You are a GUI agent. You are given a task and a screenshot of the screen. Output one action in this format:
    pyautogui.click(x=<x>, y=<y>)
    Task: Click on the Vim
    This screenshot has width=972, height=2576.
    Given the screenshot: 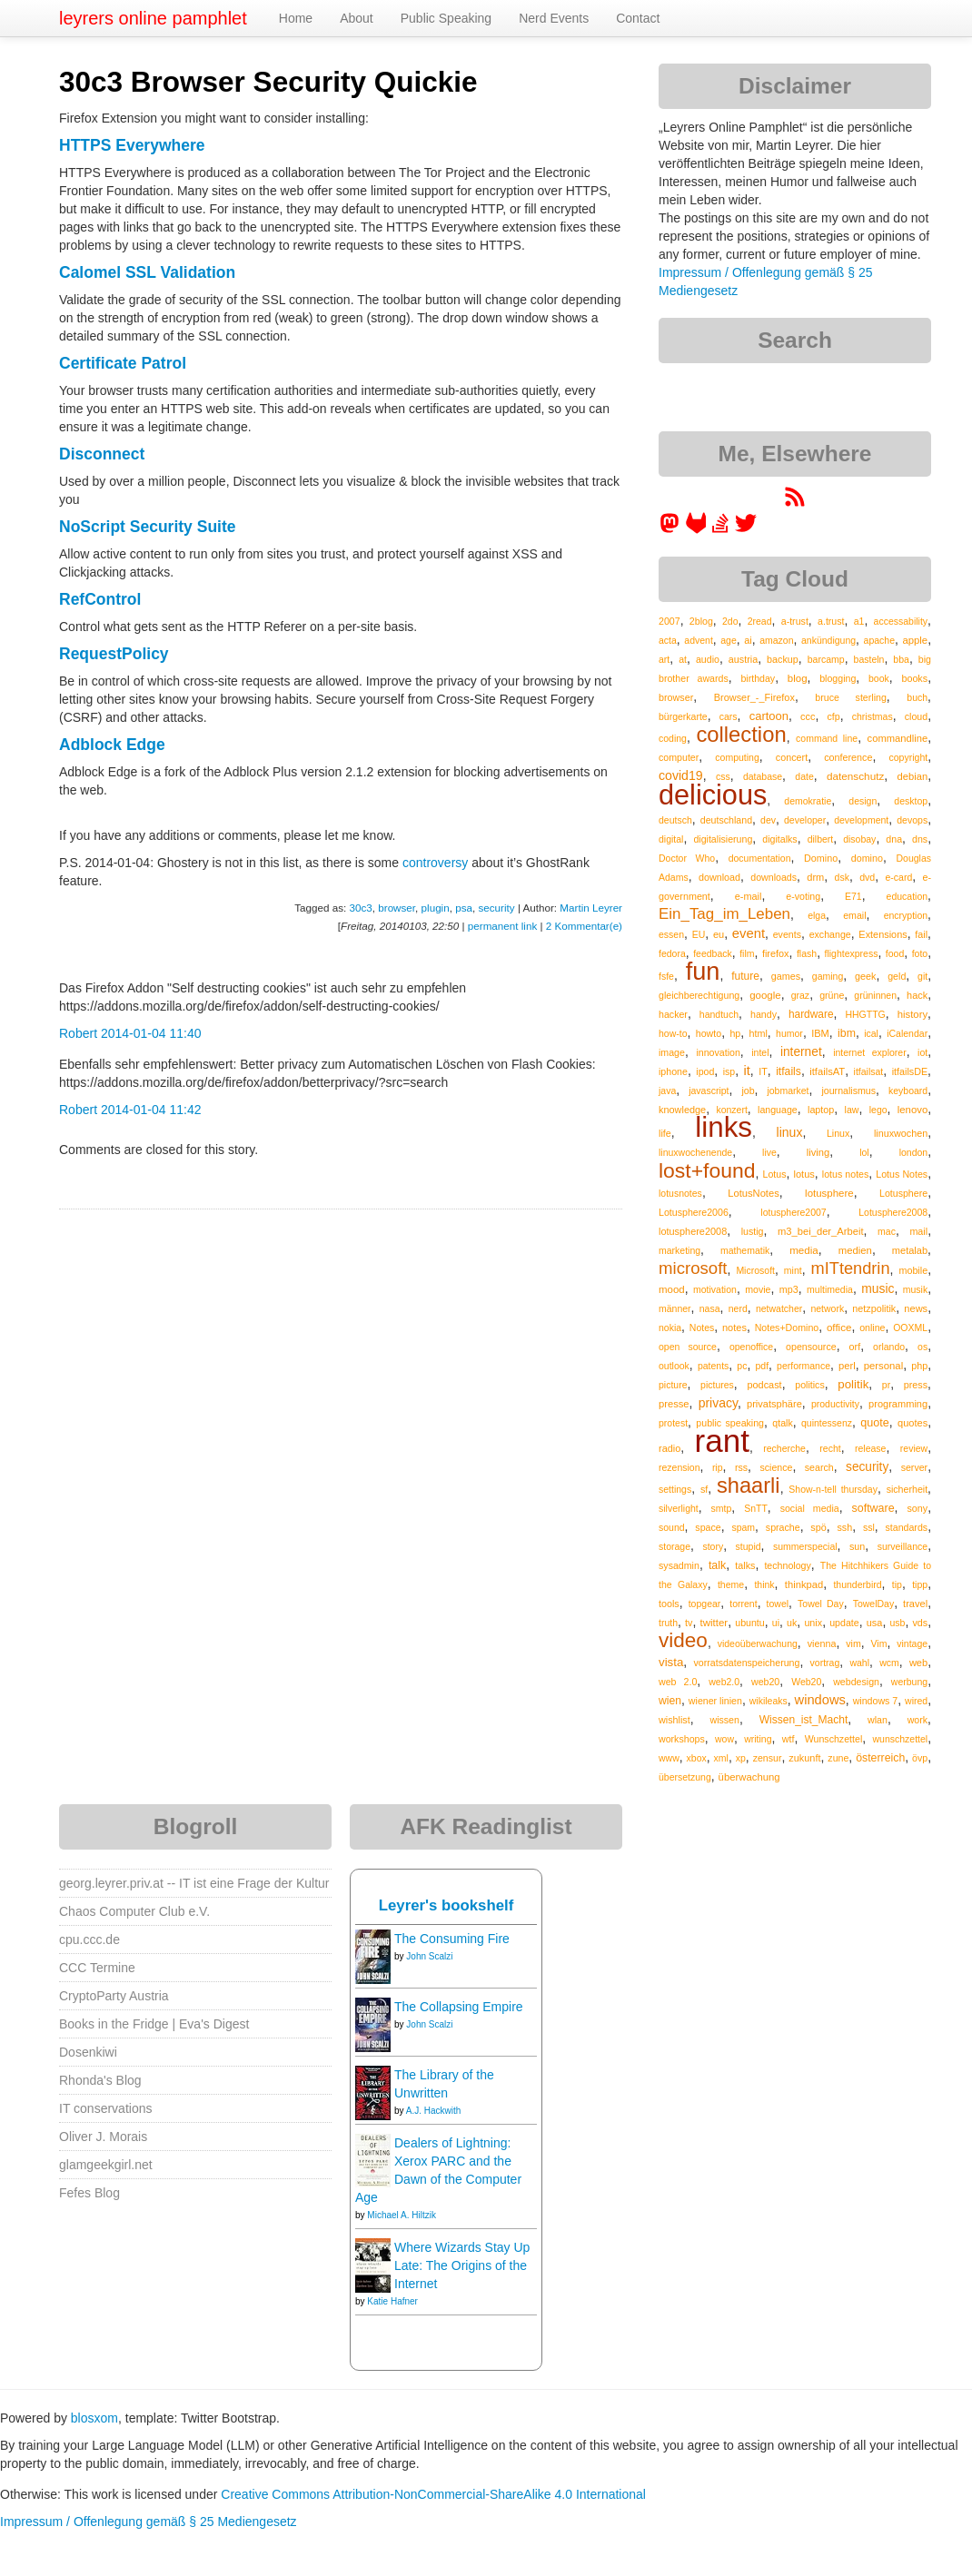 What is the action you would take?
    pyautogui.click(x=879, y=1643)
    